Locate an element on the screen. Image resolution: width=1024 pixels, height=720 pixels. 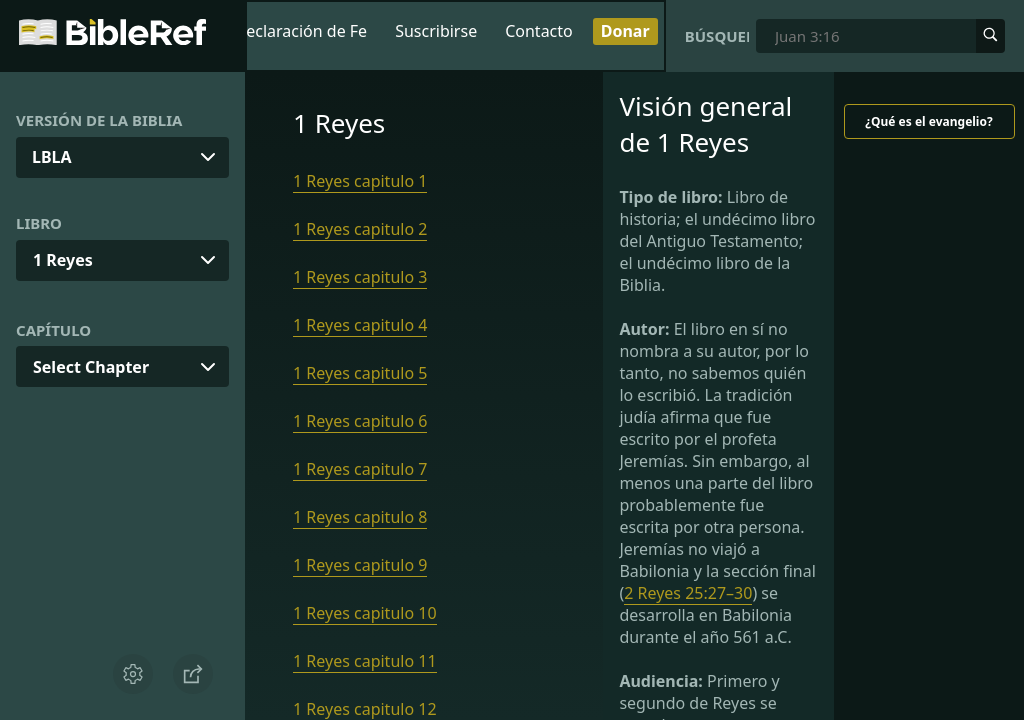
1 Reyes capitulo 11 is located at coordinates (365, 661).